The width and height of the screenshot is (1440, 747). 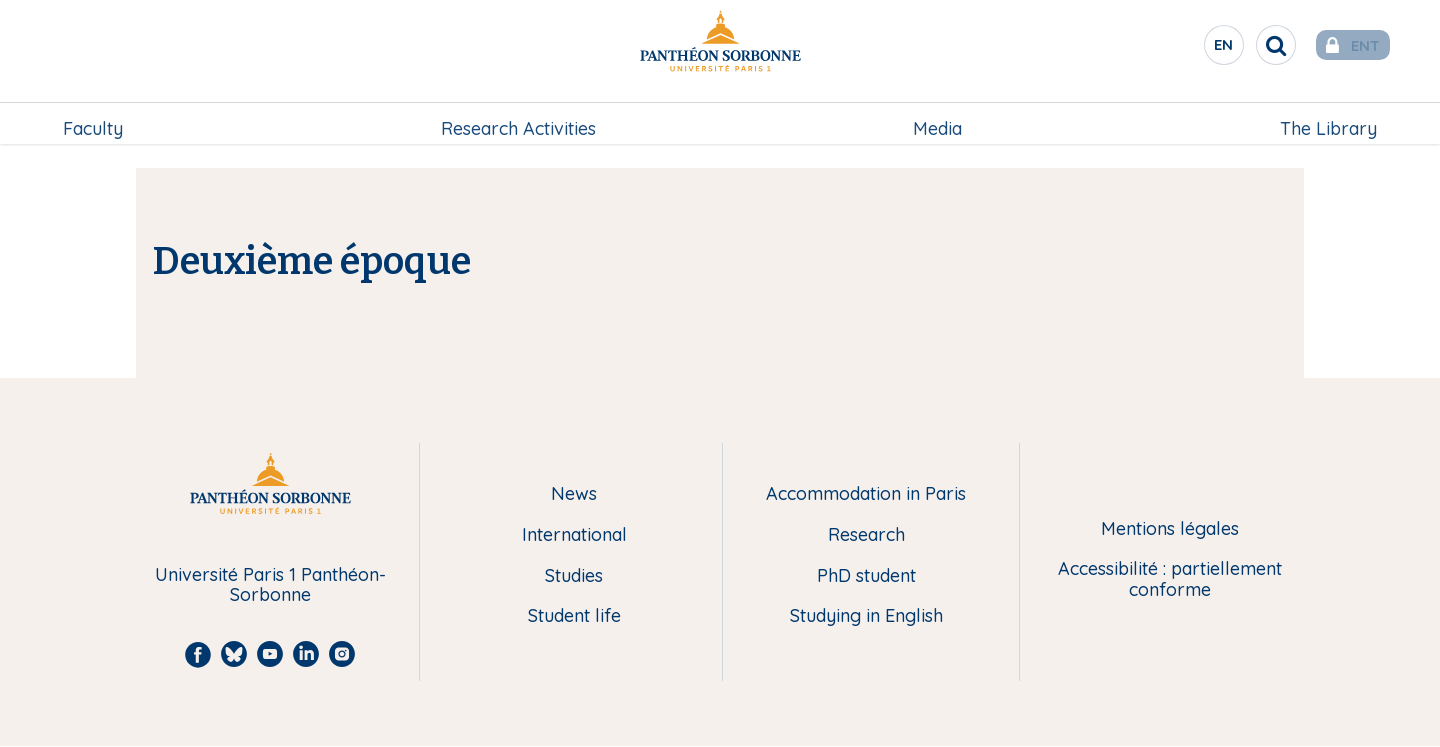 I want to click on Accessibilité : partiellement conforme, so click(x=1170, y=579).